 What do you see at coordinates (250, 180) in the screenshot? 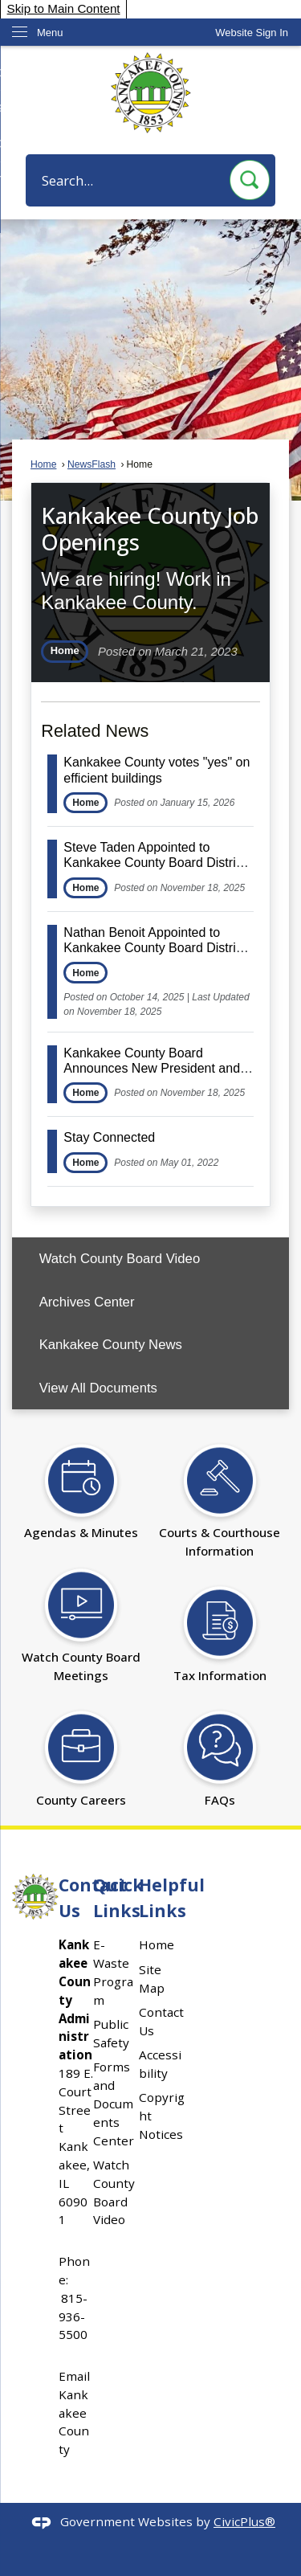
I see `[button]` at bounding box center [250, 180].